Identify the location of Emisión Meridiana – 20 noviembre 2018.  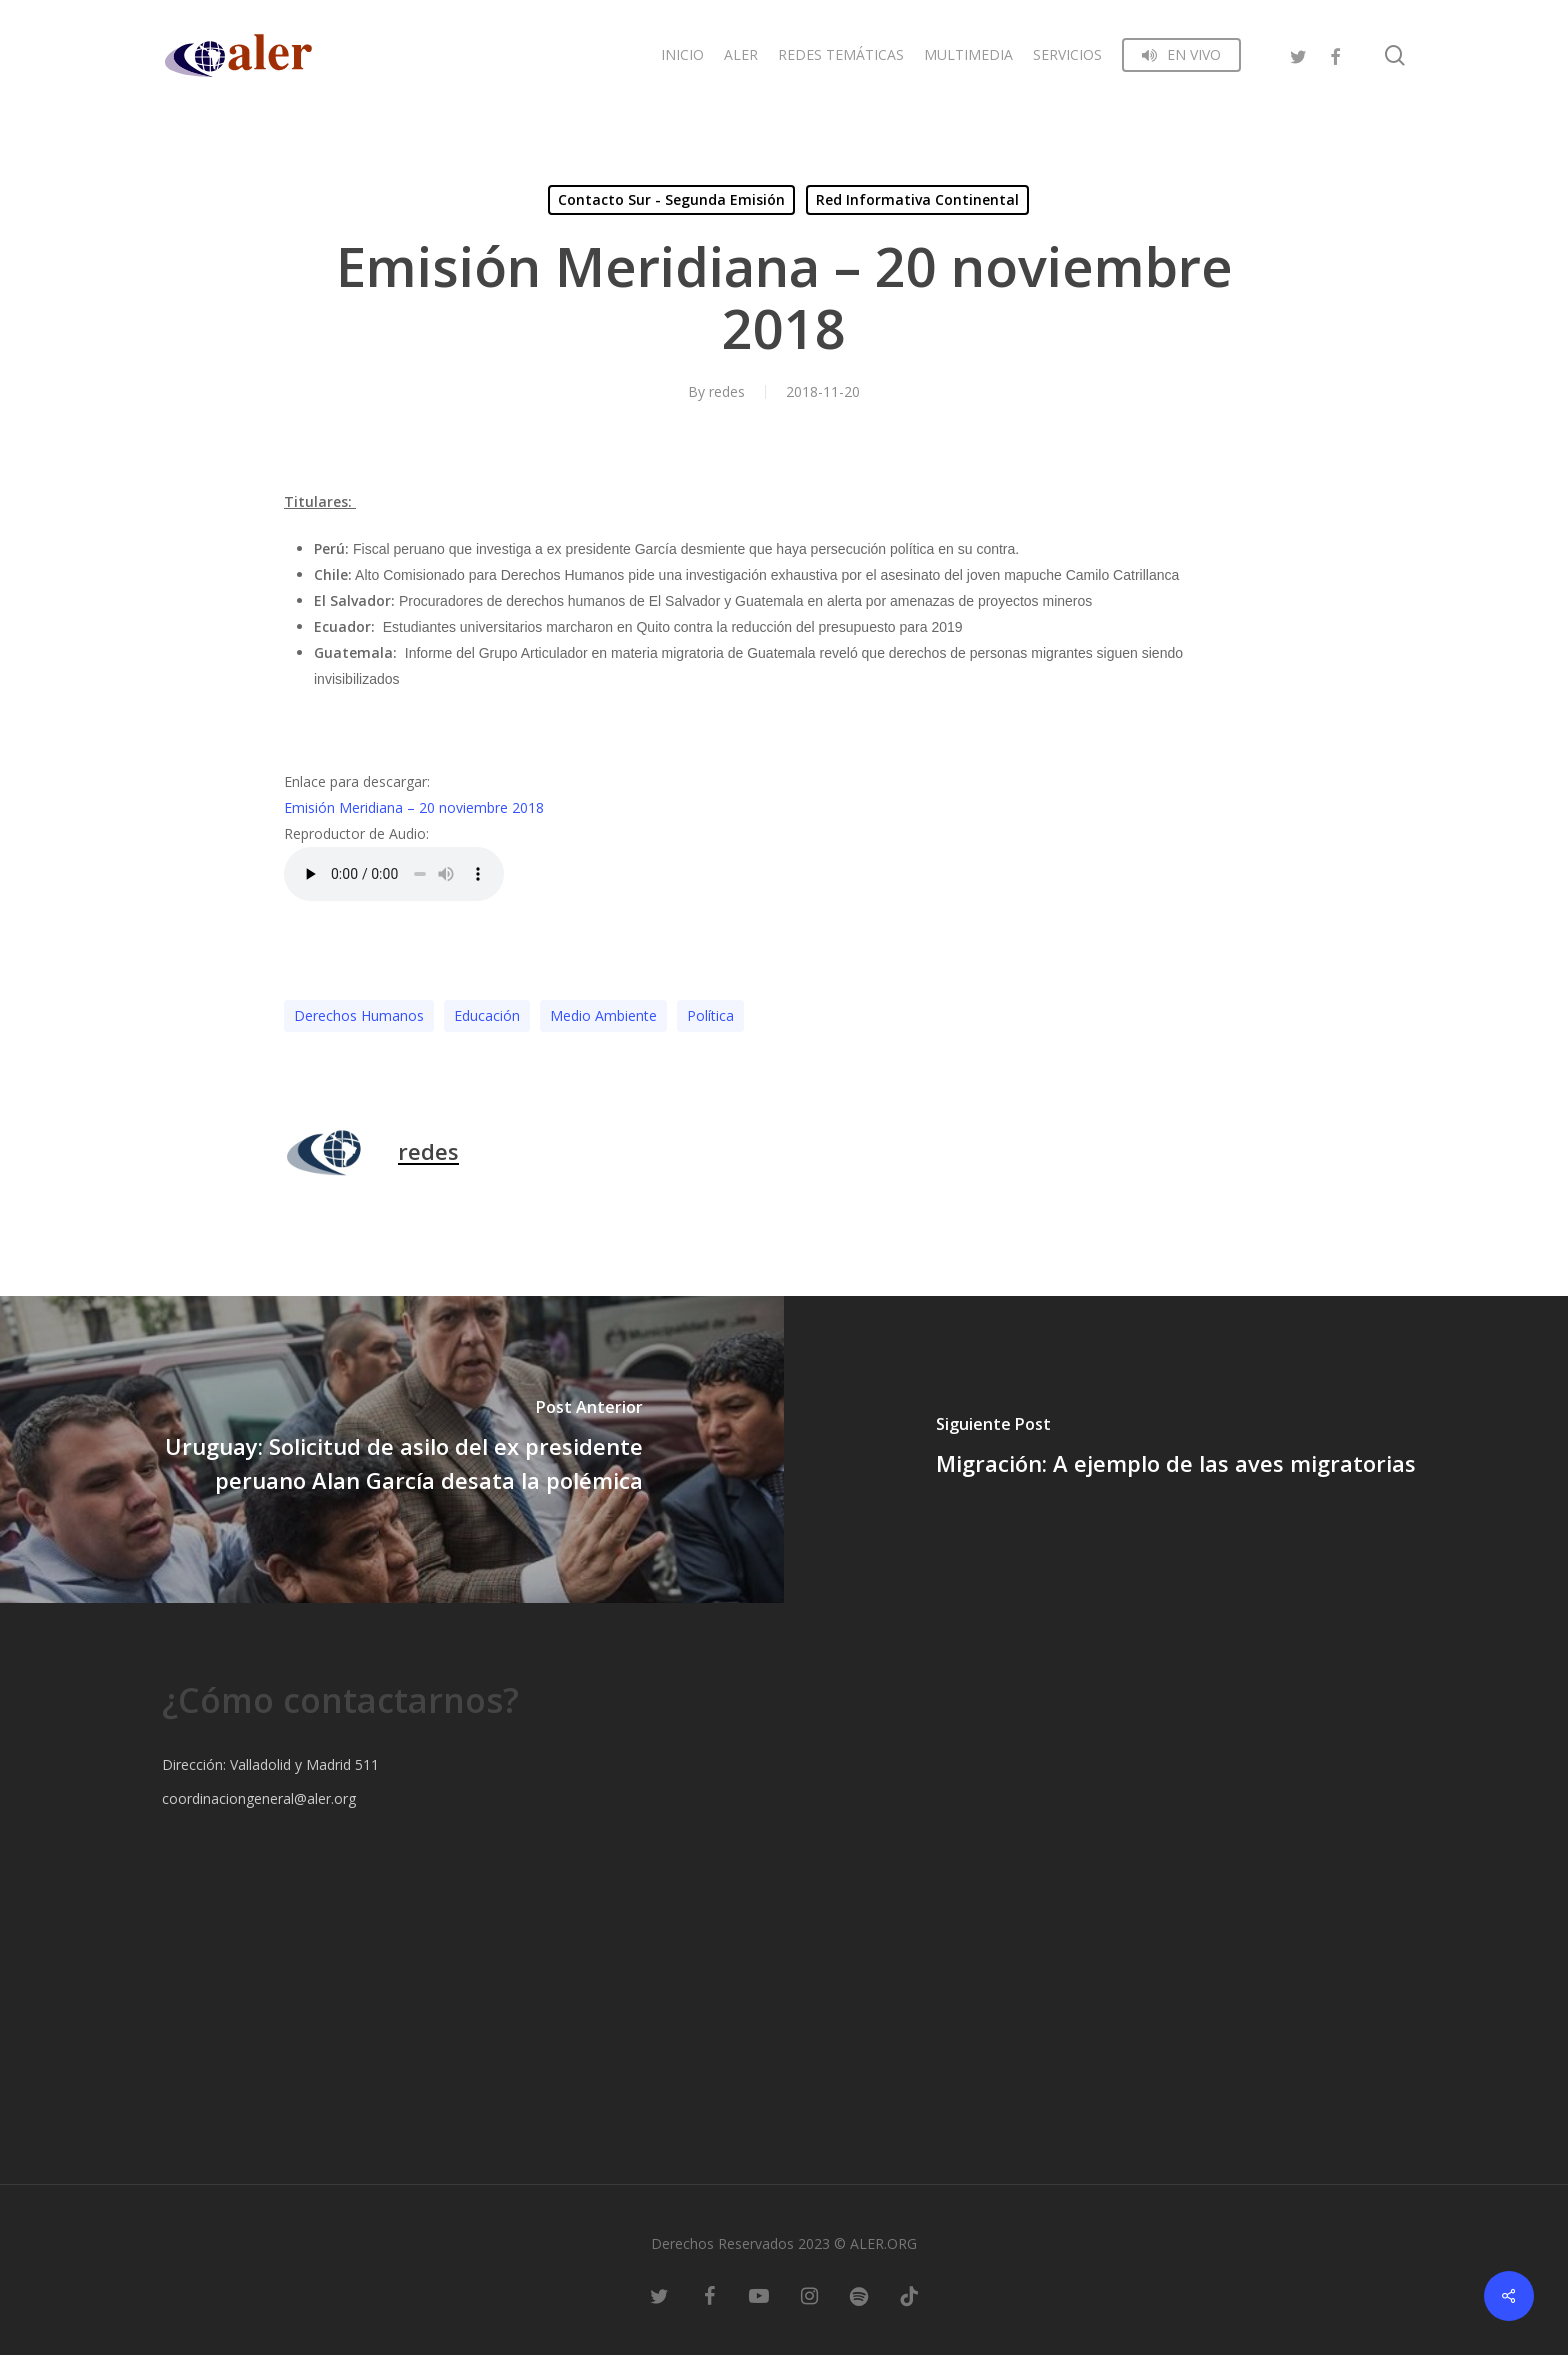
(414, 807).